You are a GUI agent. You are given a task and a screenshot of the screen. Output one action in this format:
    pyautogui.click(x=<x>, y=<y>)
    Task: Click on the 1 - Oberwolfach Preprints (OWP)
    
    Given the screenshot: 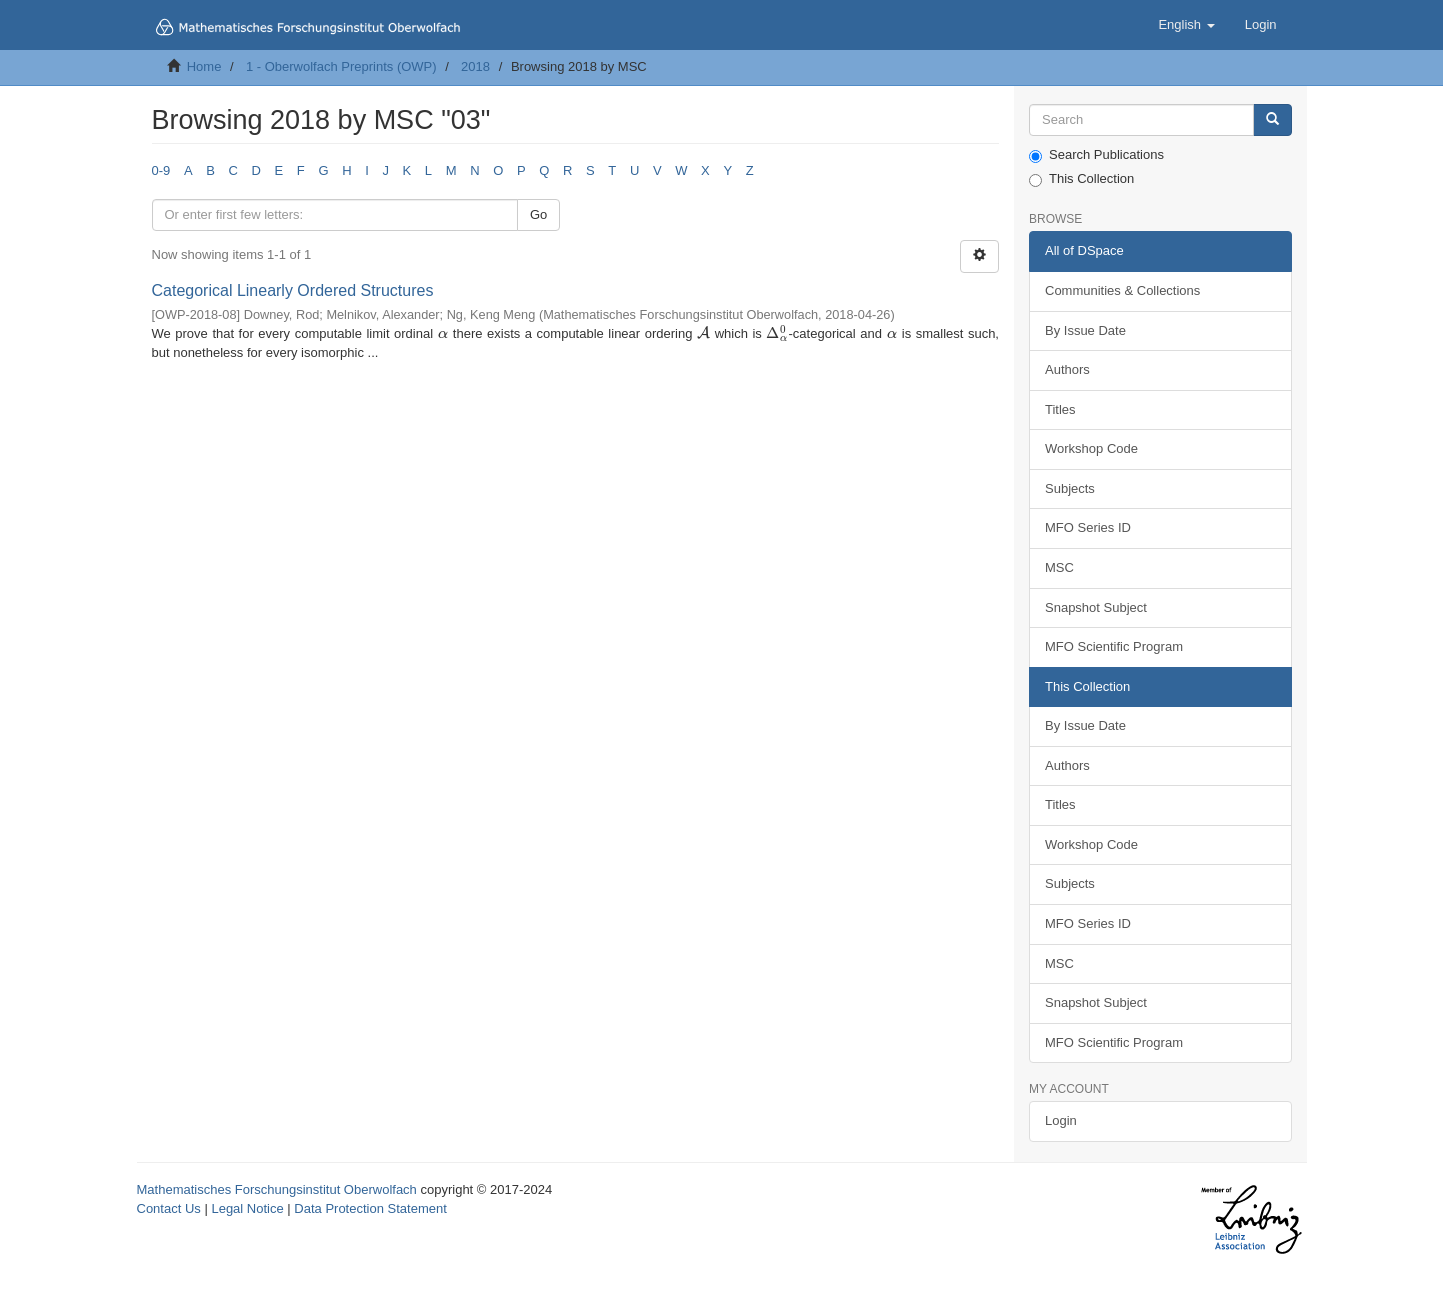 What is the action you would take?
    pyautogui.click(x=341, y=66)
    